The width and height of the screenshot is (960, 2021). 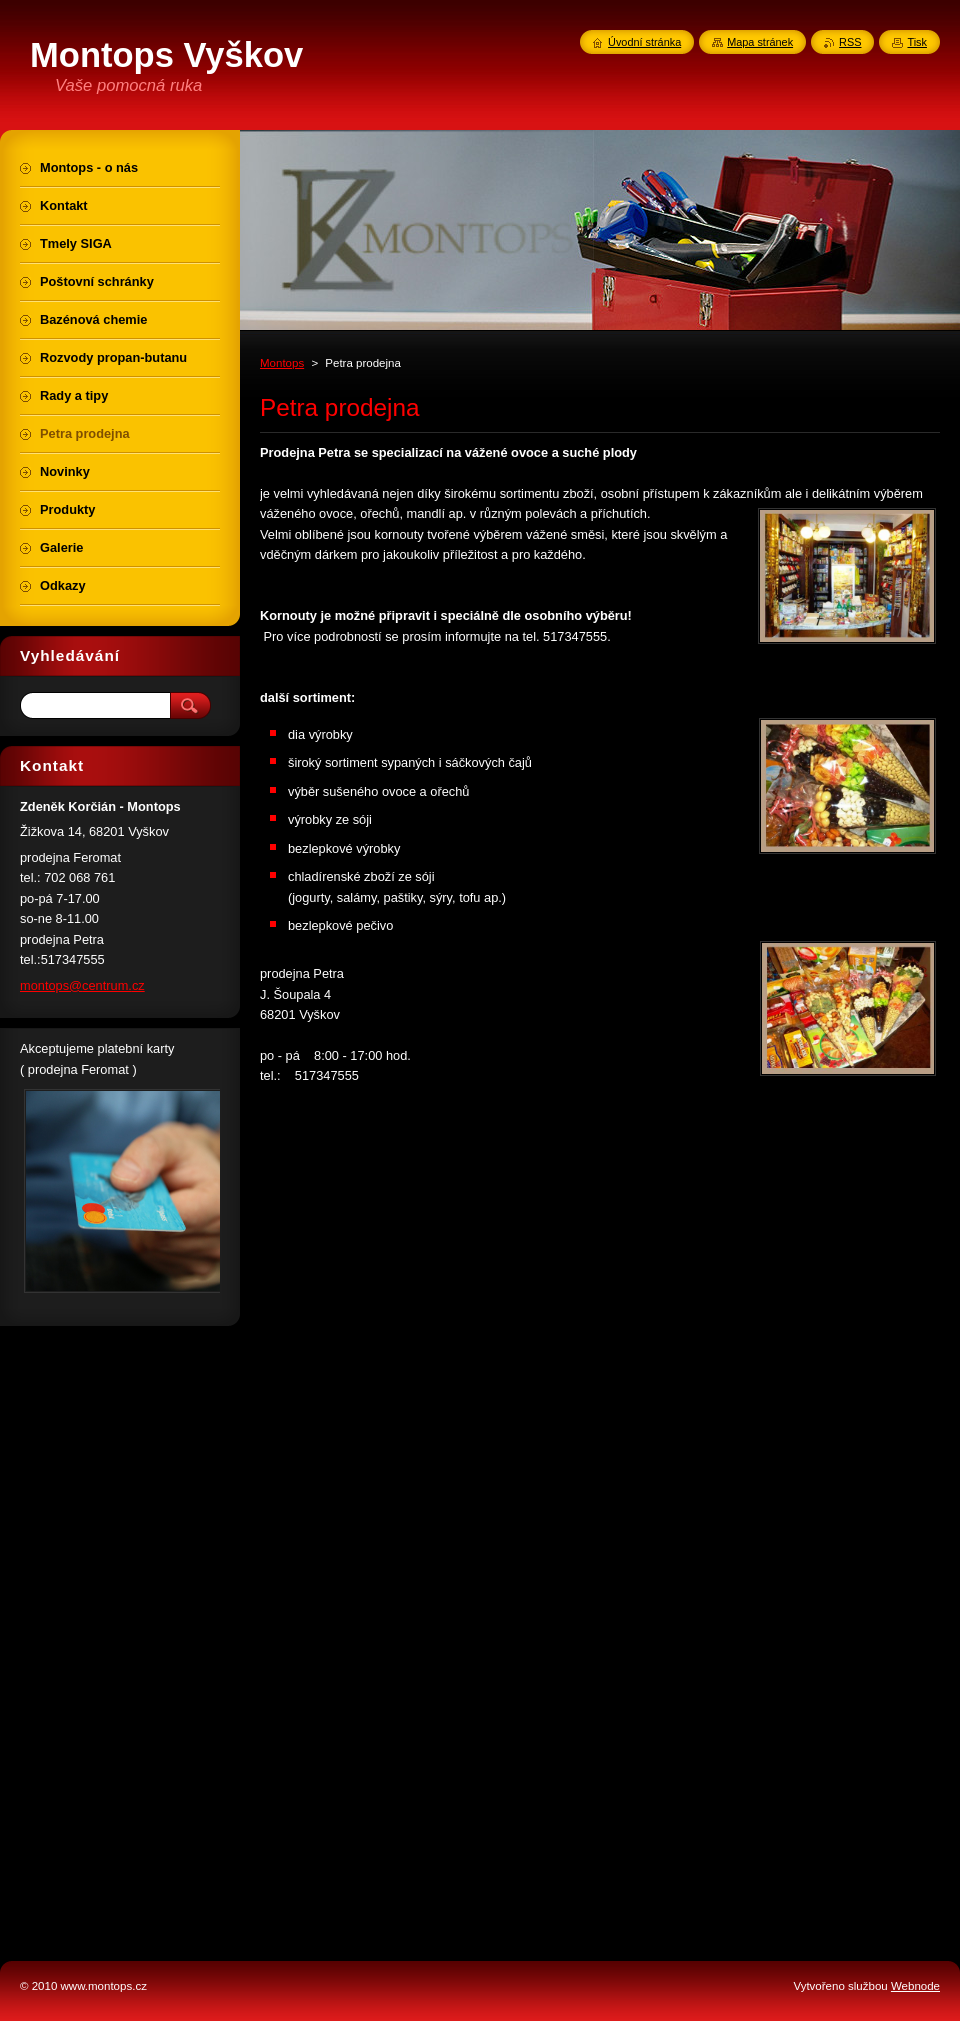 I want to click on Webnode, so click(x=915, y=1986).